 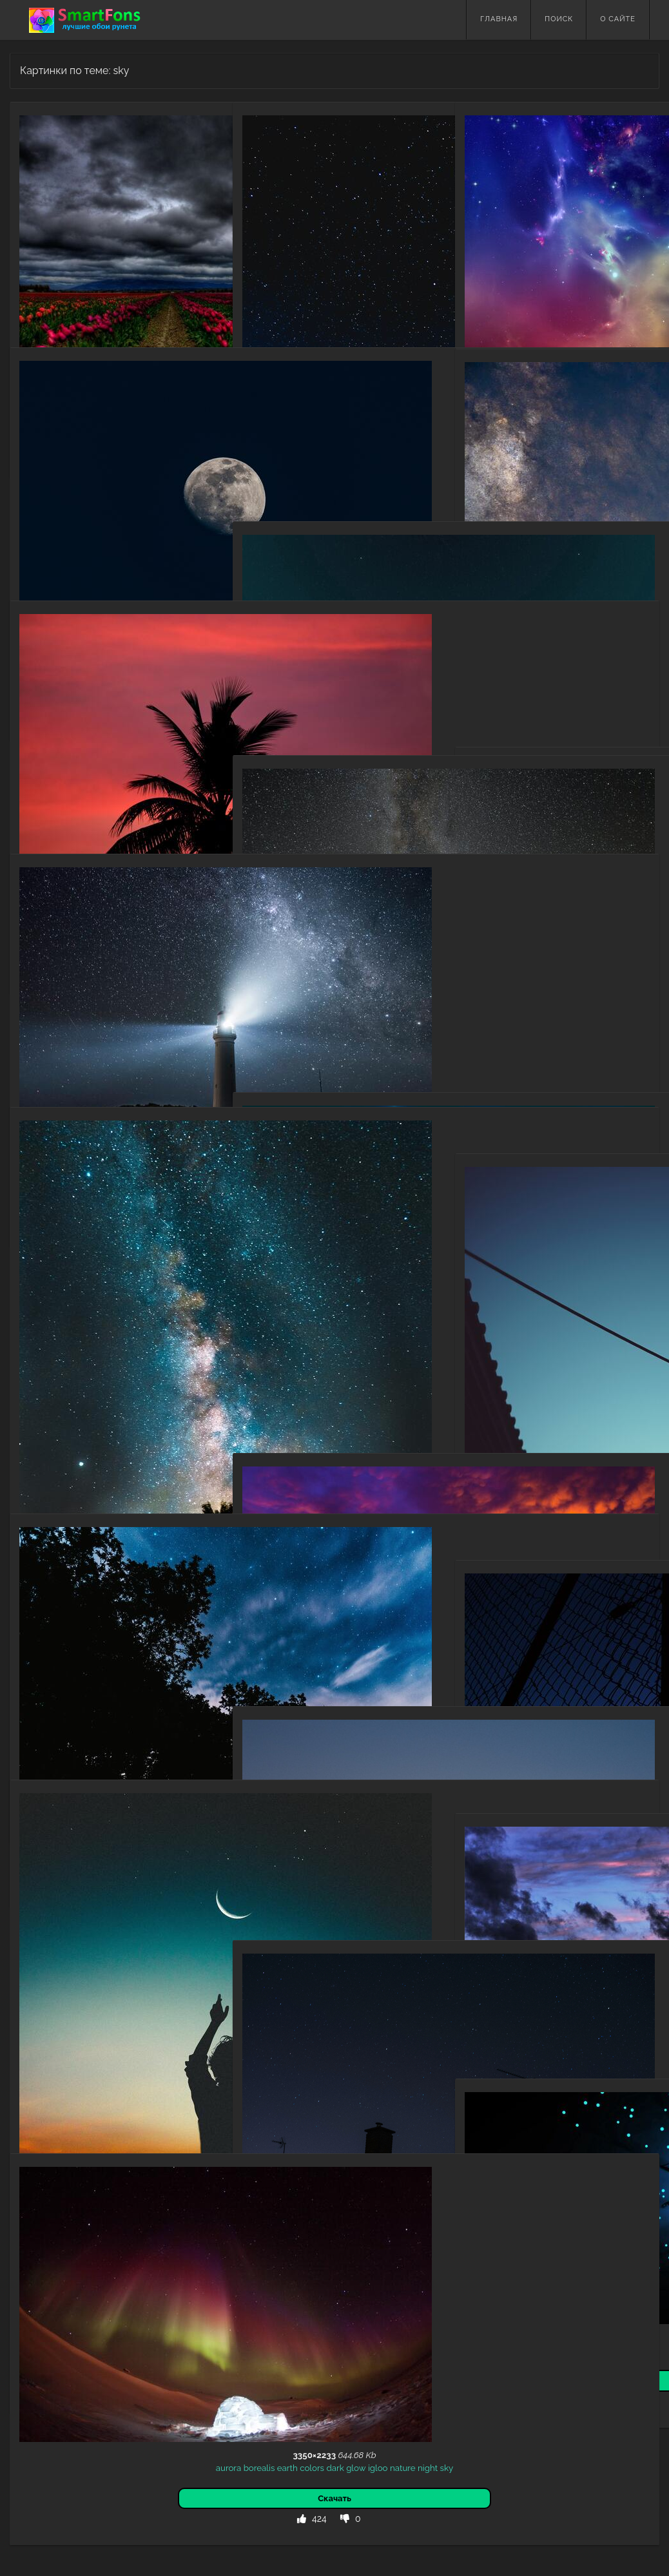 What do you see at coordinates (158, 510) in the screenshot?
I see `moon` at bounding box center [158, 510].